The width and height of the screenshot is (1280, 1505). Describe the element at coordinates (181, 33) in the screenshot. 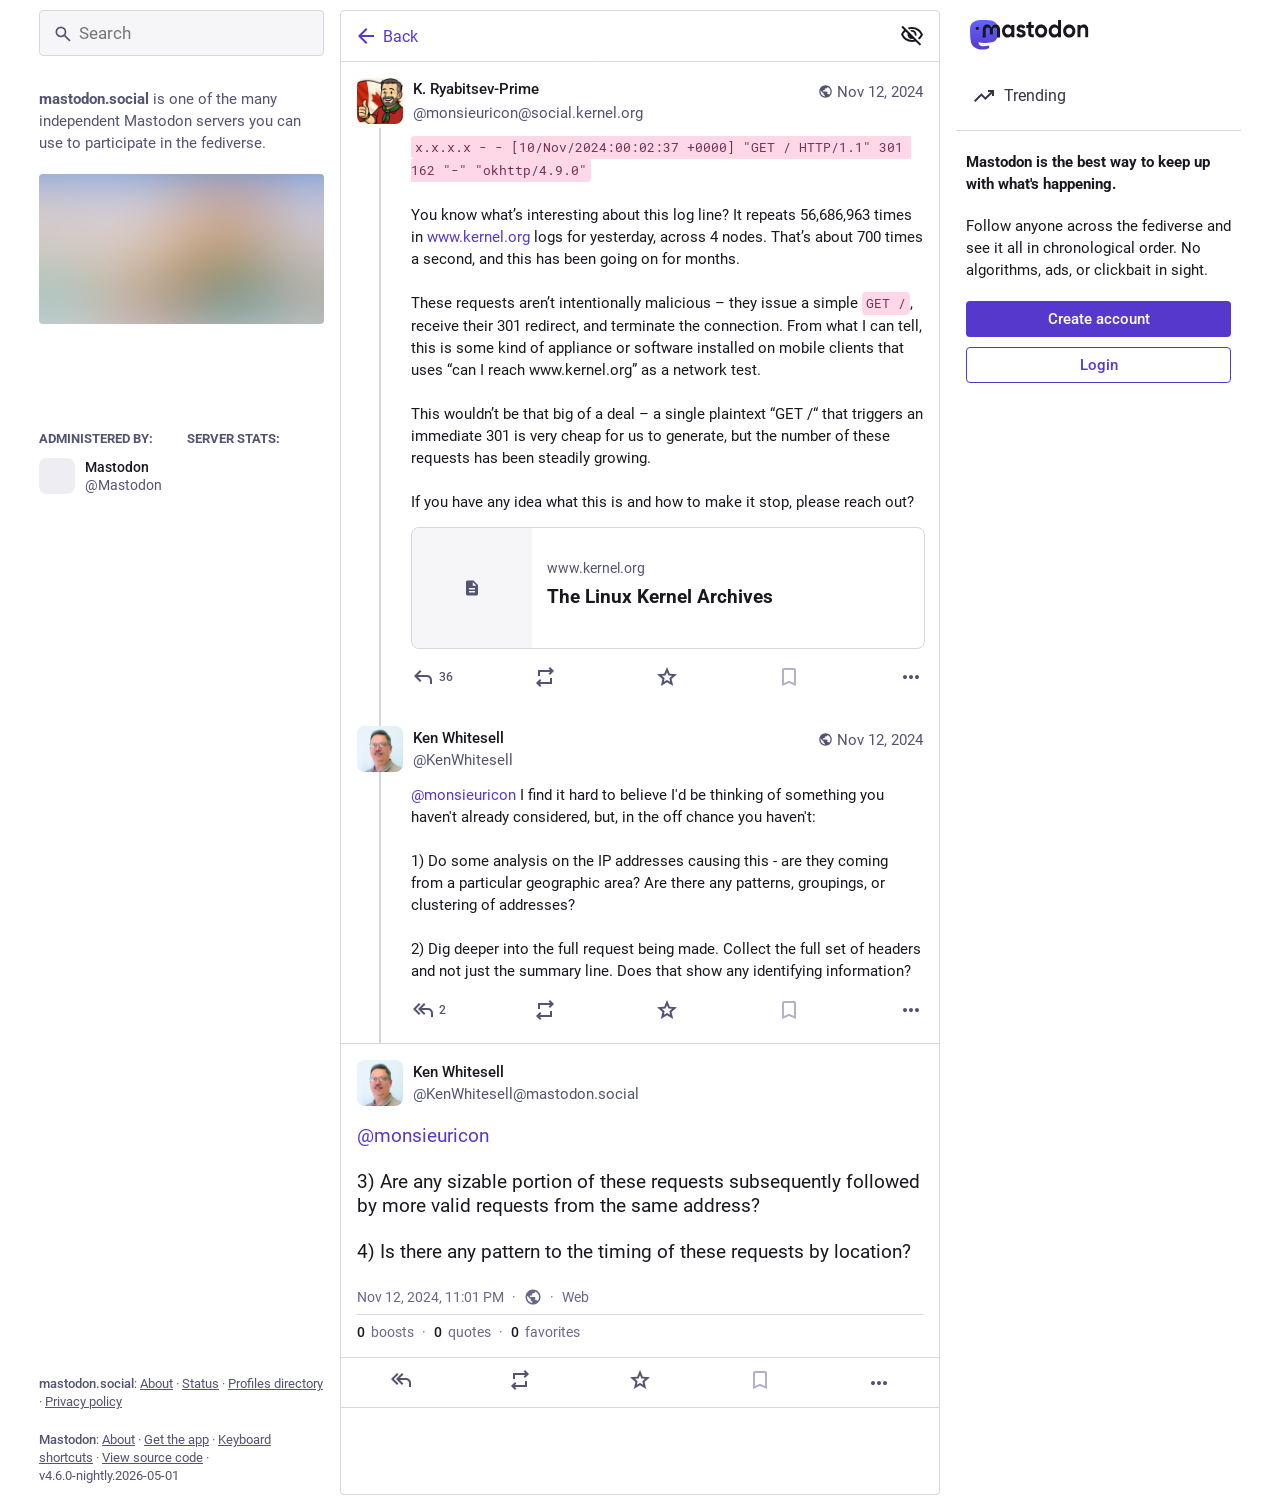

I see `[Search]` at that location.